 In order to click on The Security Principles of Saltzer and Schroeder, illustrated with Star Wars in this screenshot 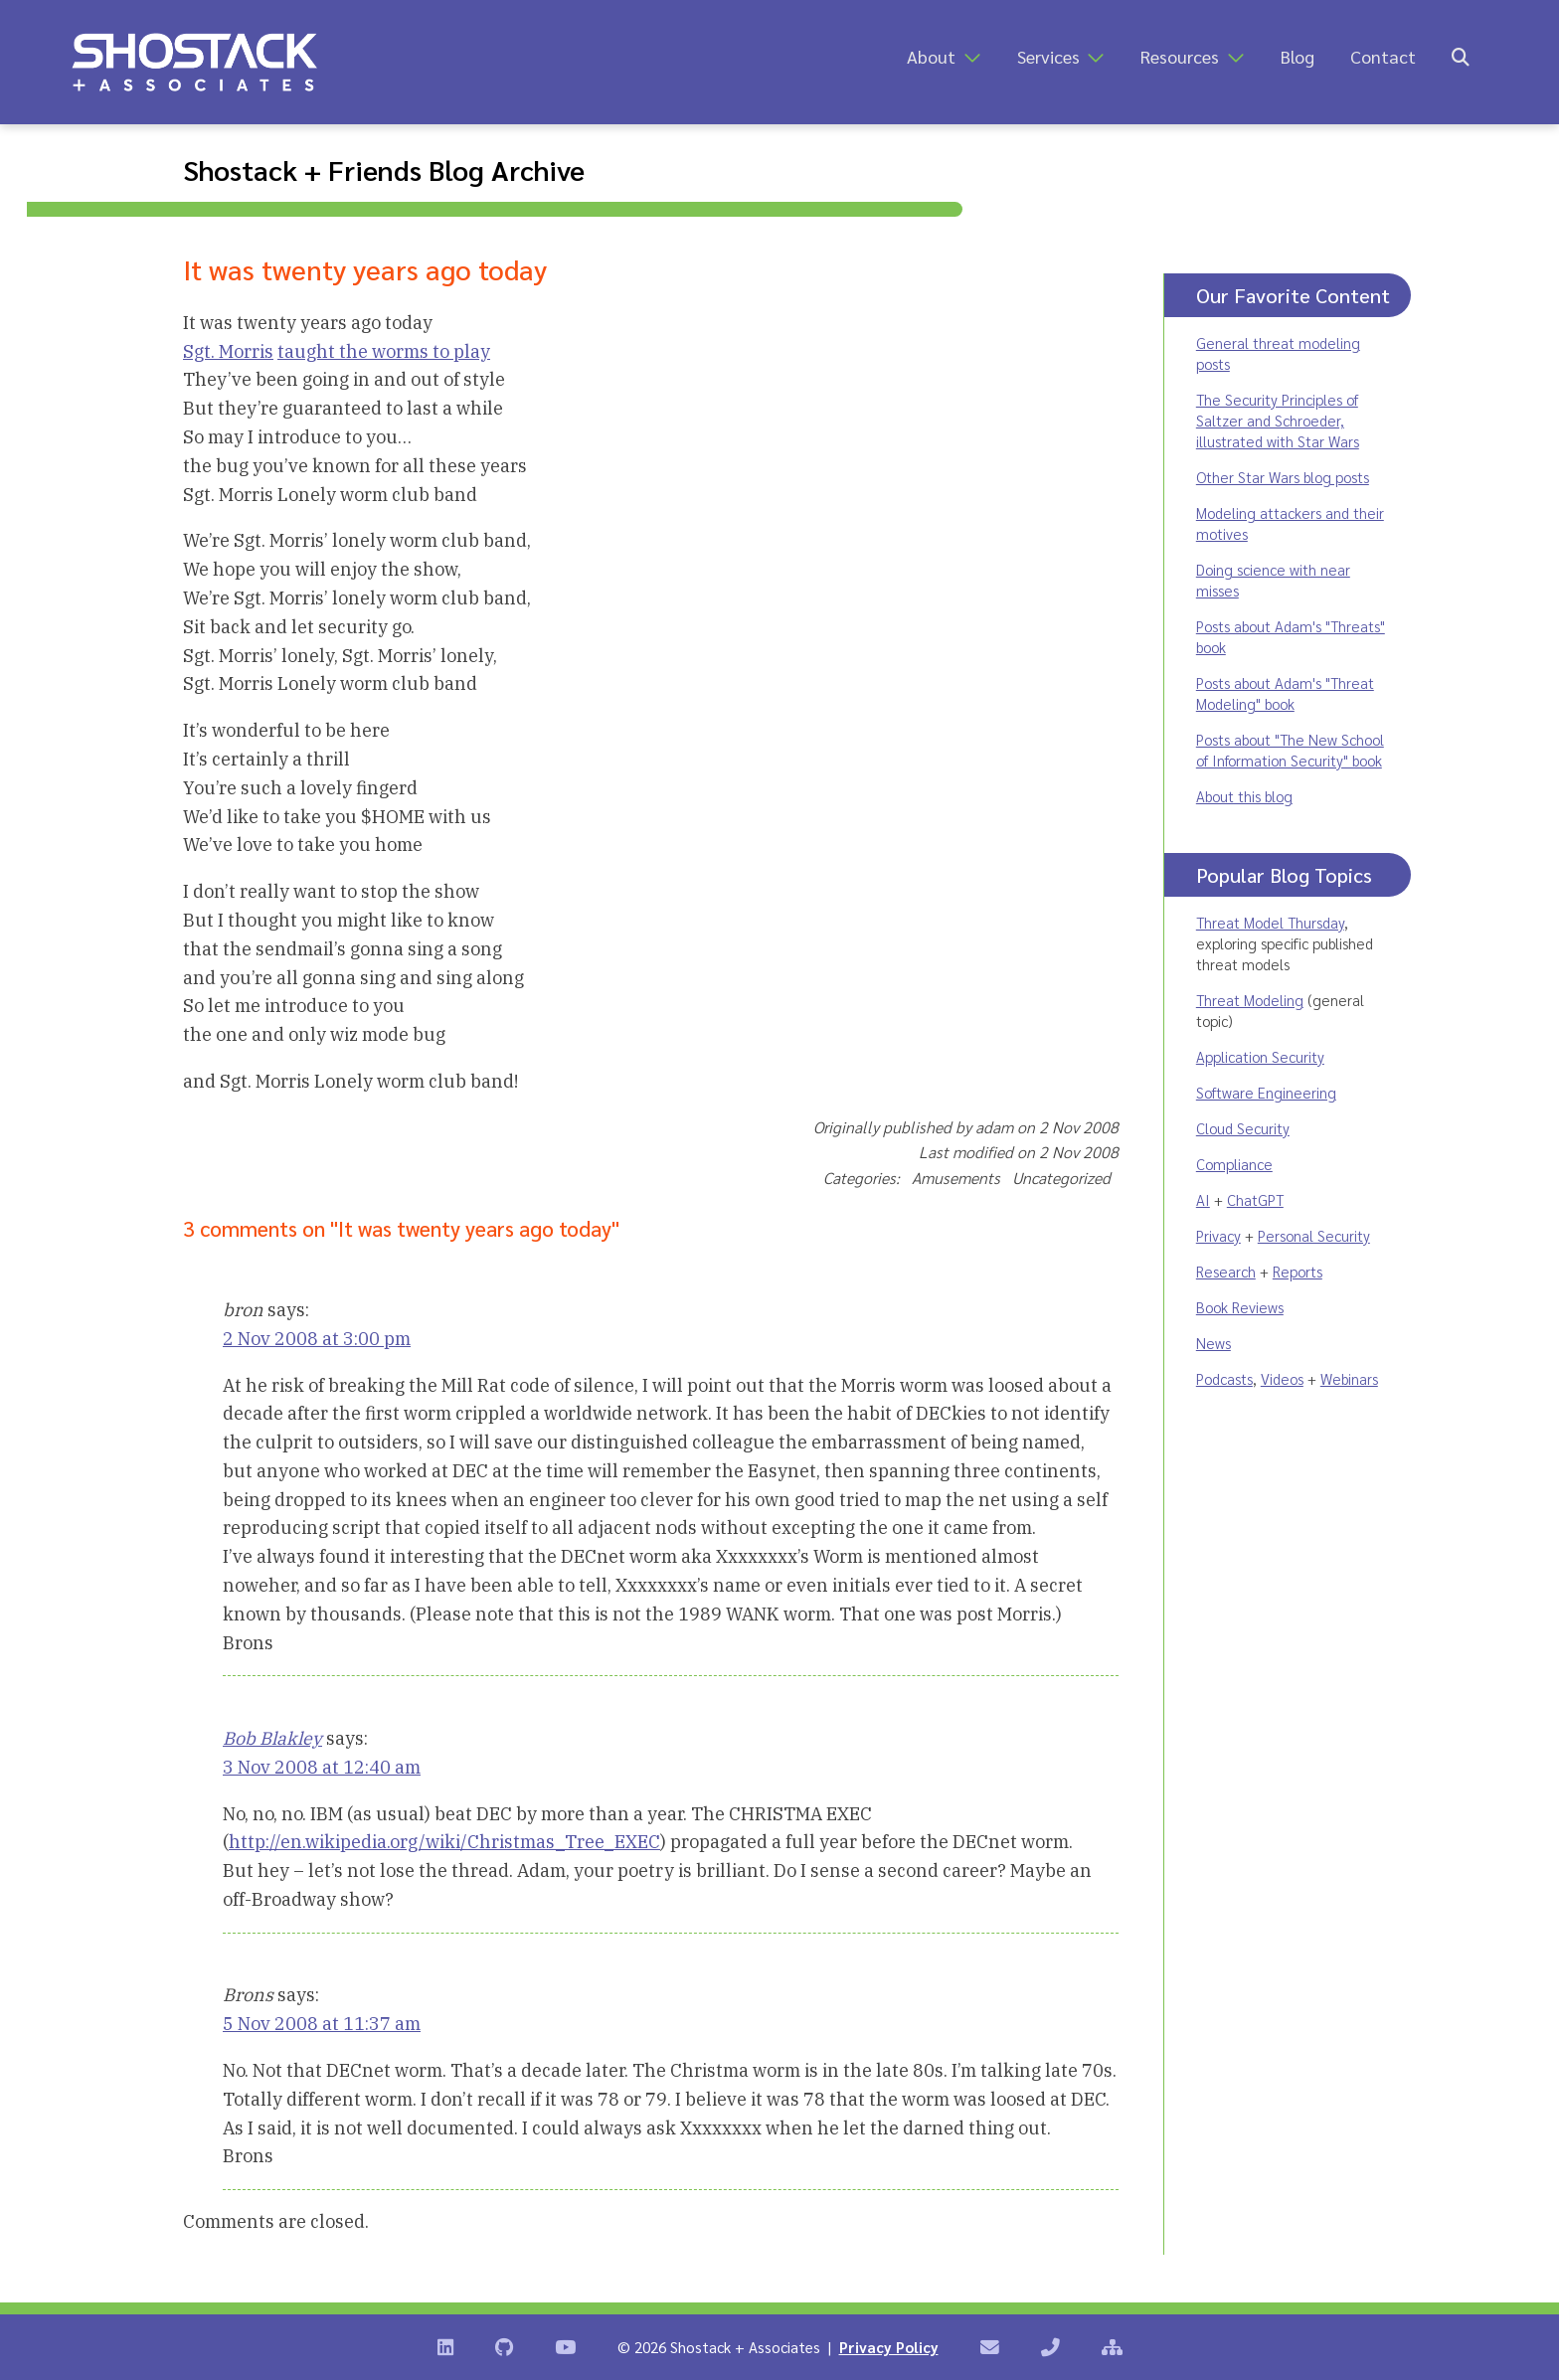, I will do `click(1277, 420)`.